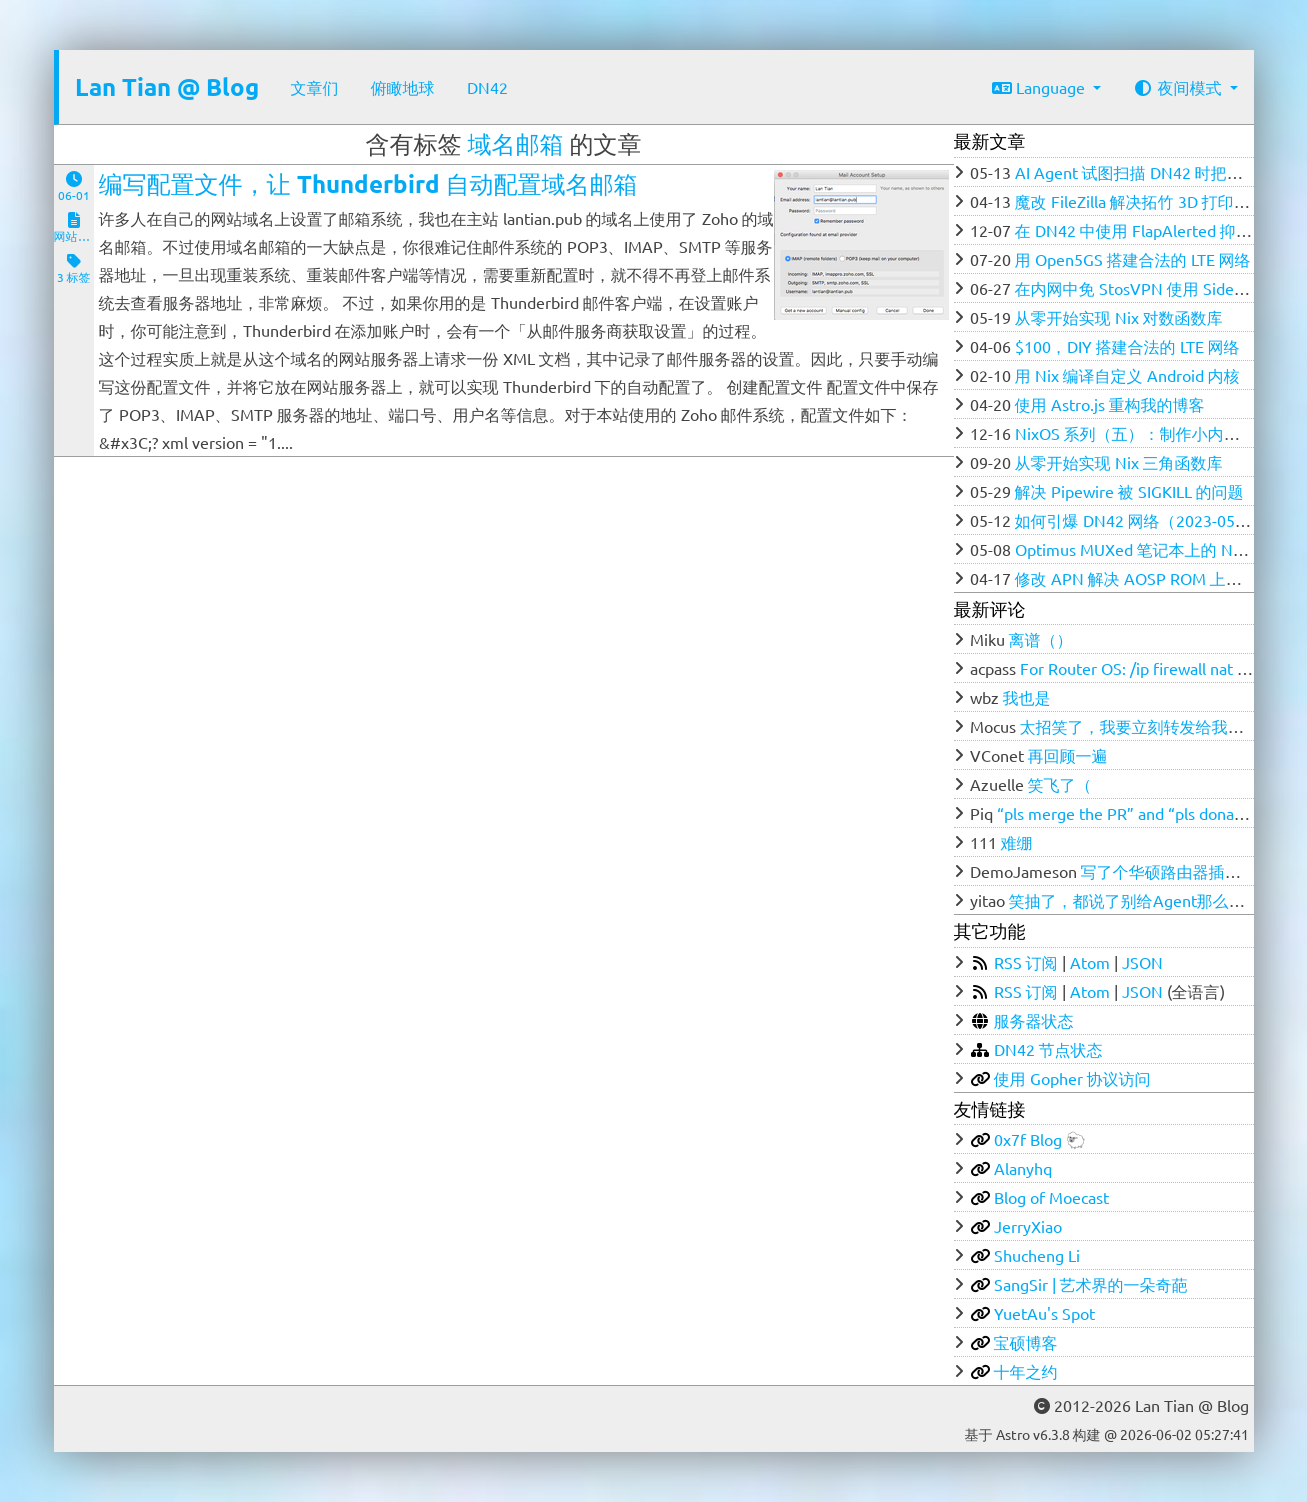 This screenshot has height=1502, width=1307. What do you see at coordinates (1127, 375) in the screenshot?
I see `用 Nix 编译自定义 Android 内核` at bounding box center [1127, 375].